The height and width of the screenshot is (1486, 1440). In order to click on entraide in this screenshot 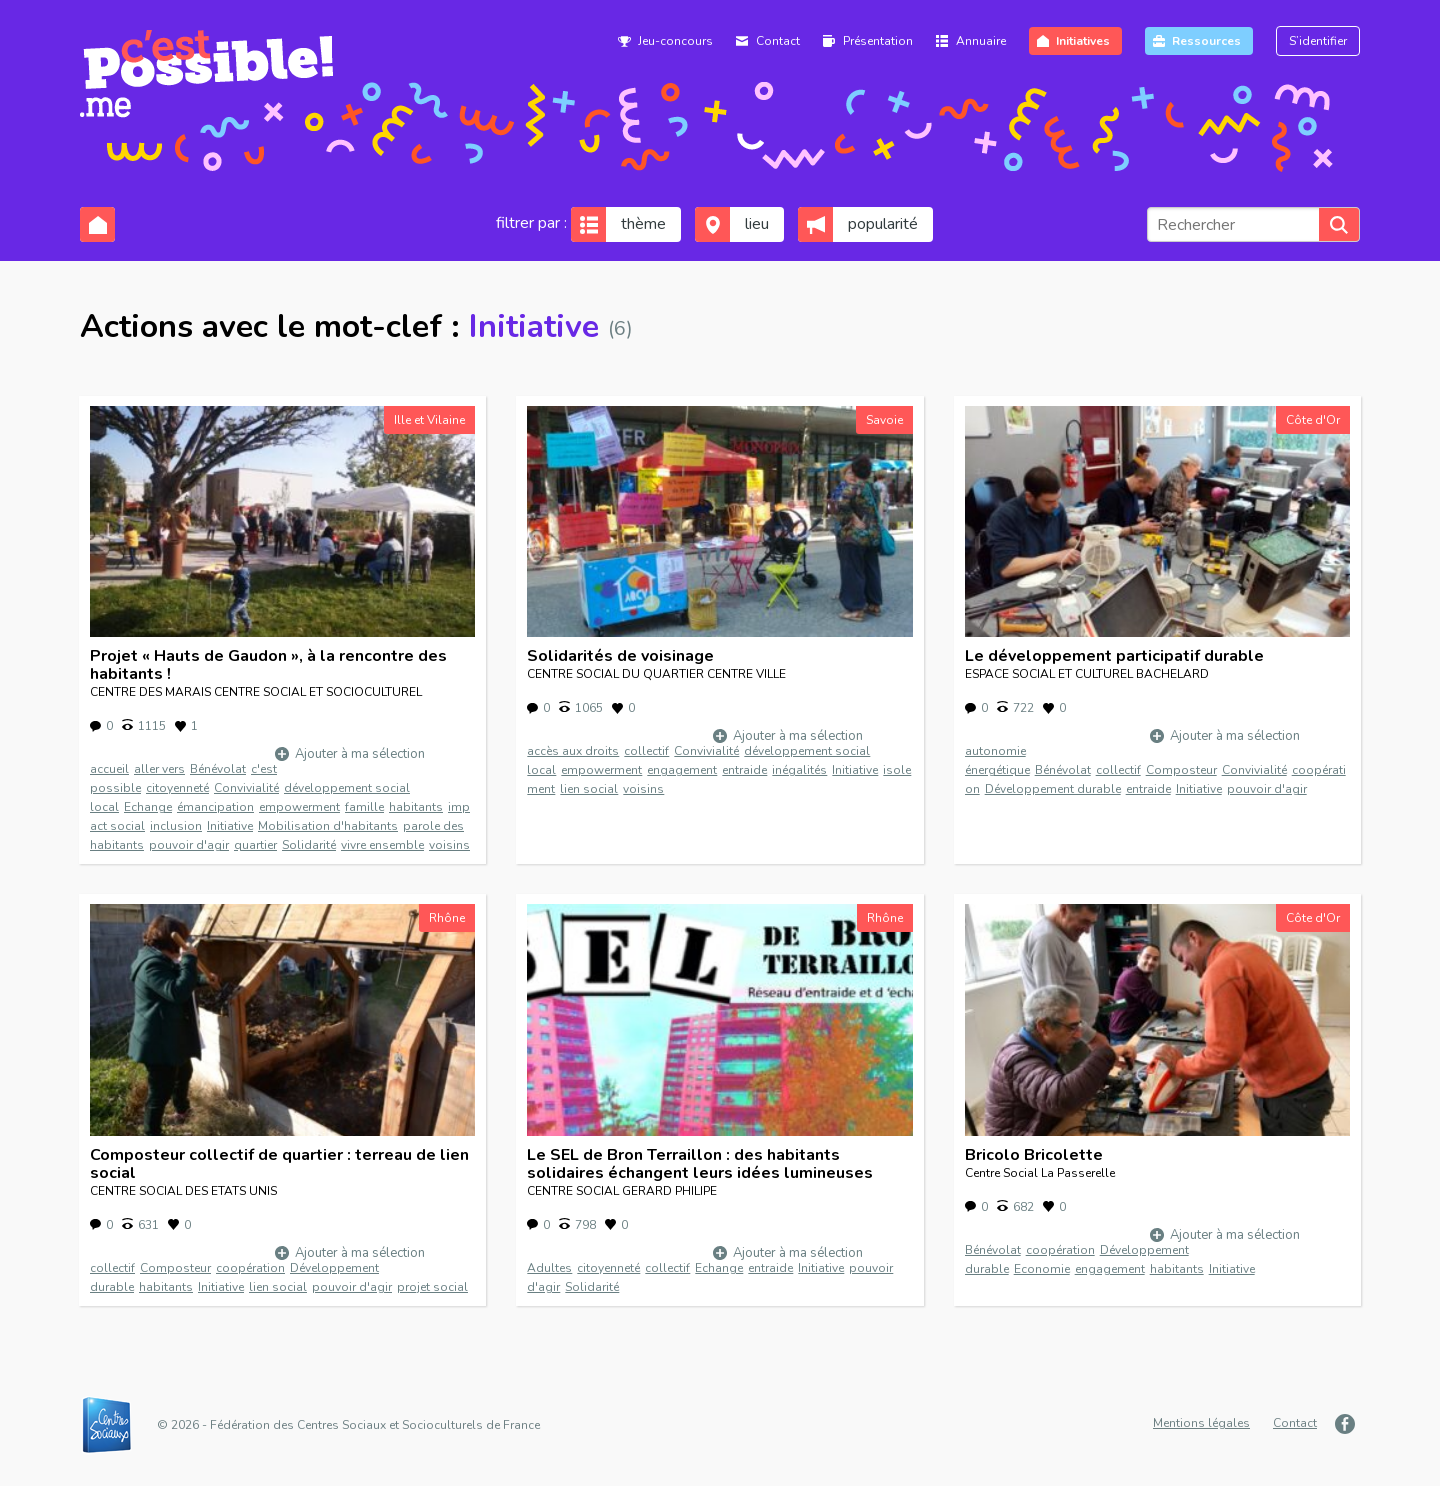, I will do `click(744, 770)`.